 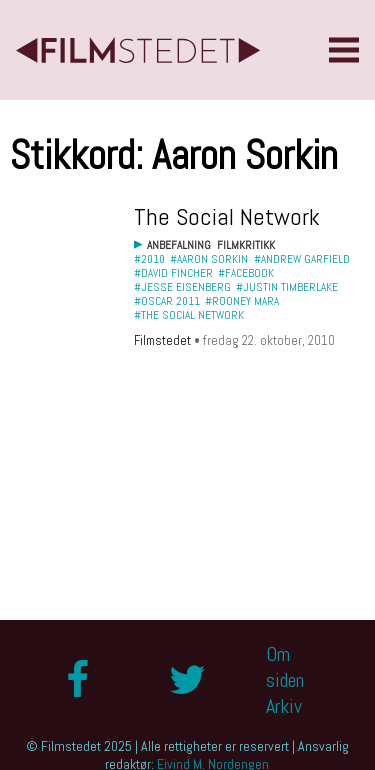 What do you see at coordinates (246, 273) in the screenshot?
I see `#Facebook` at bounding box center [246, 273].